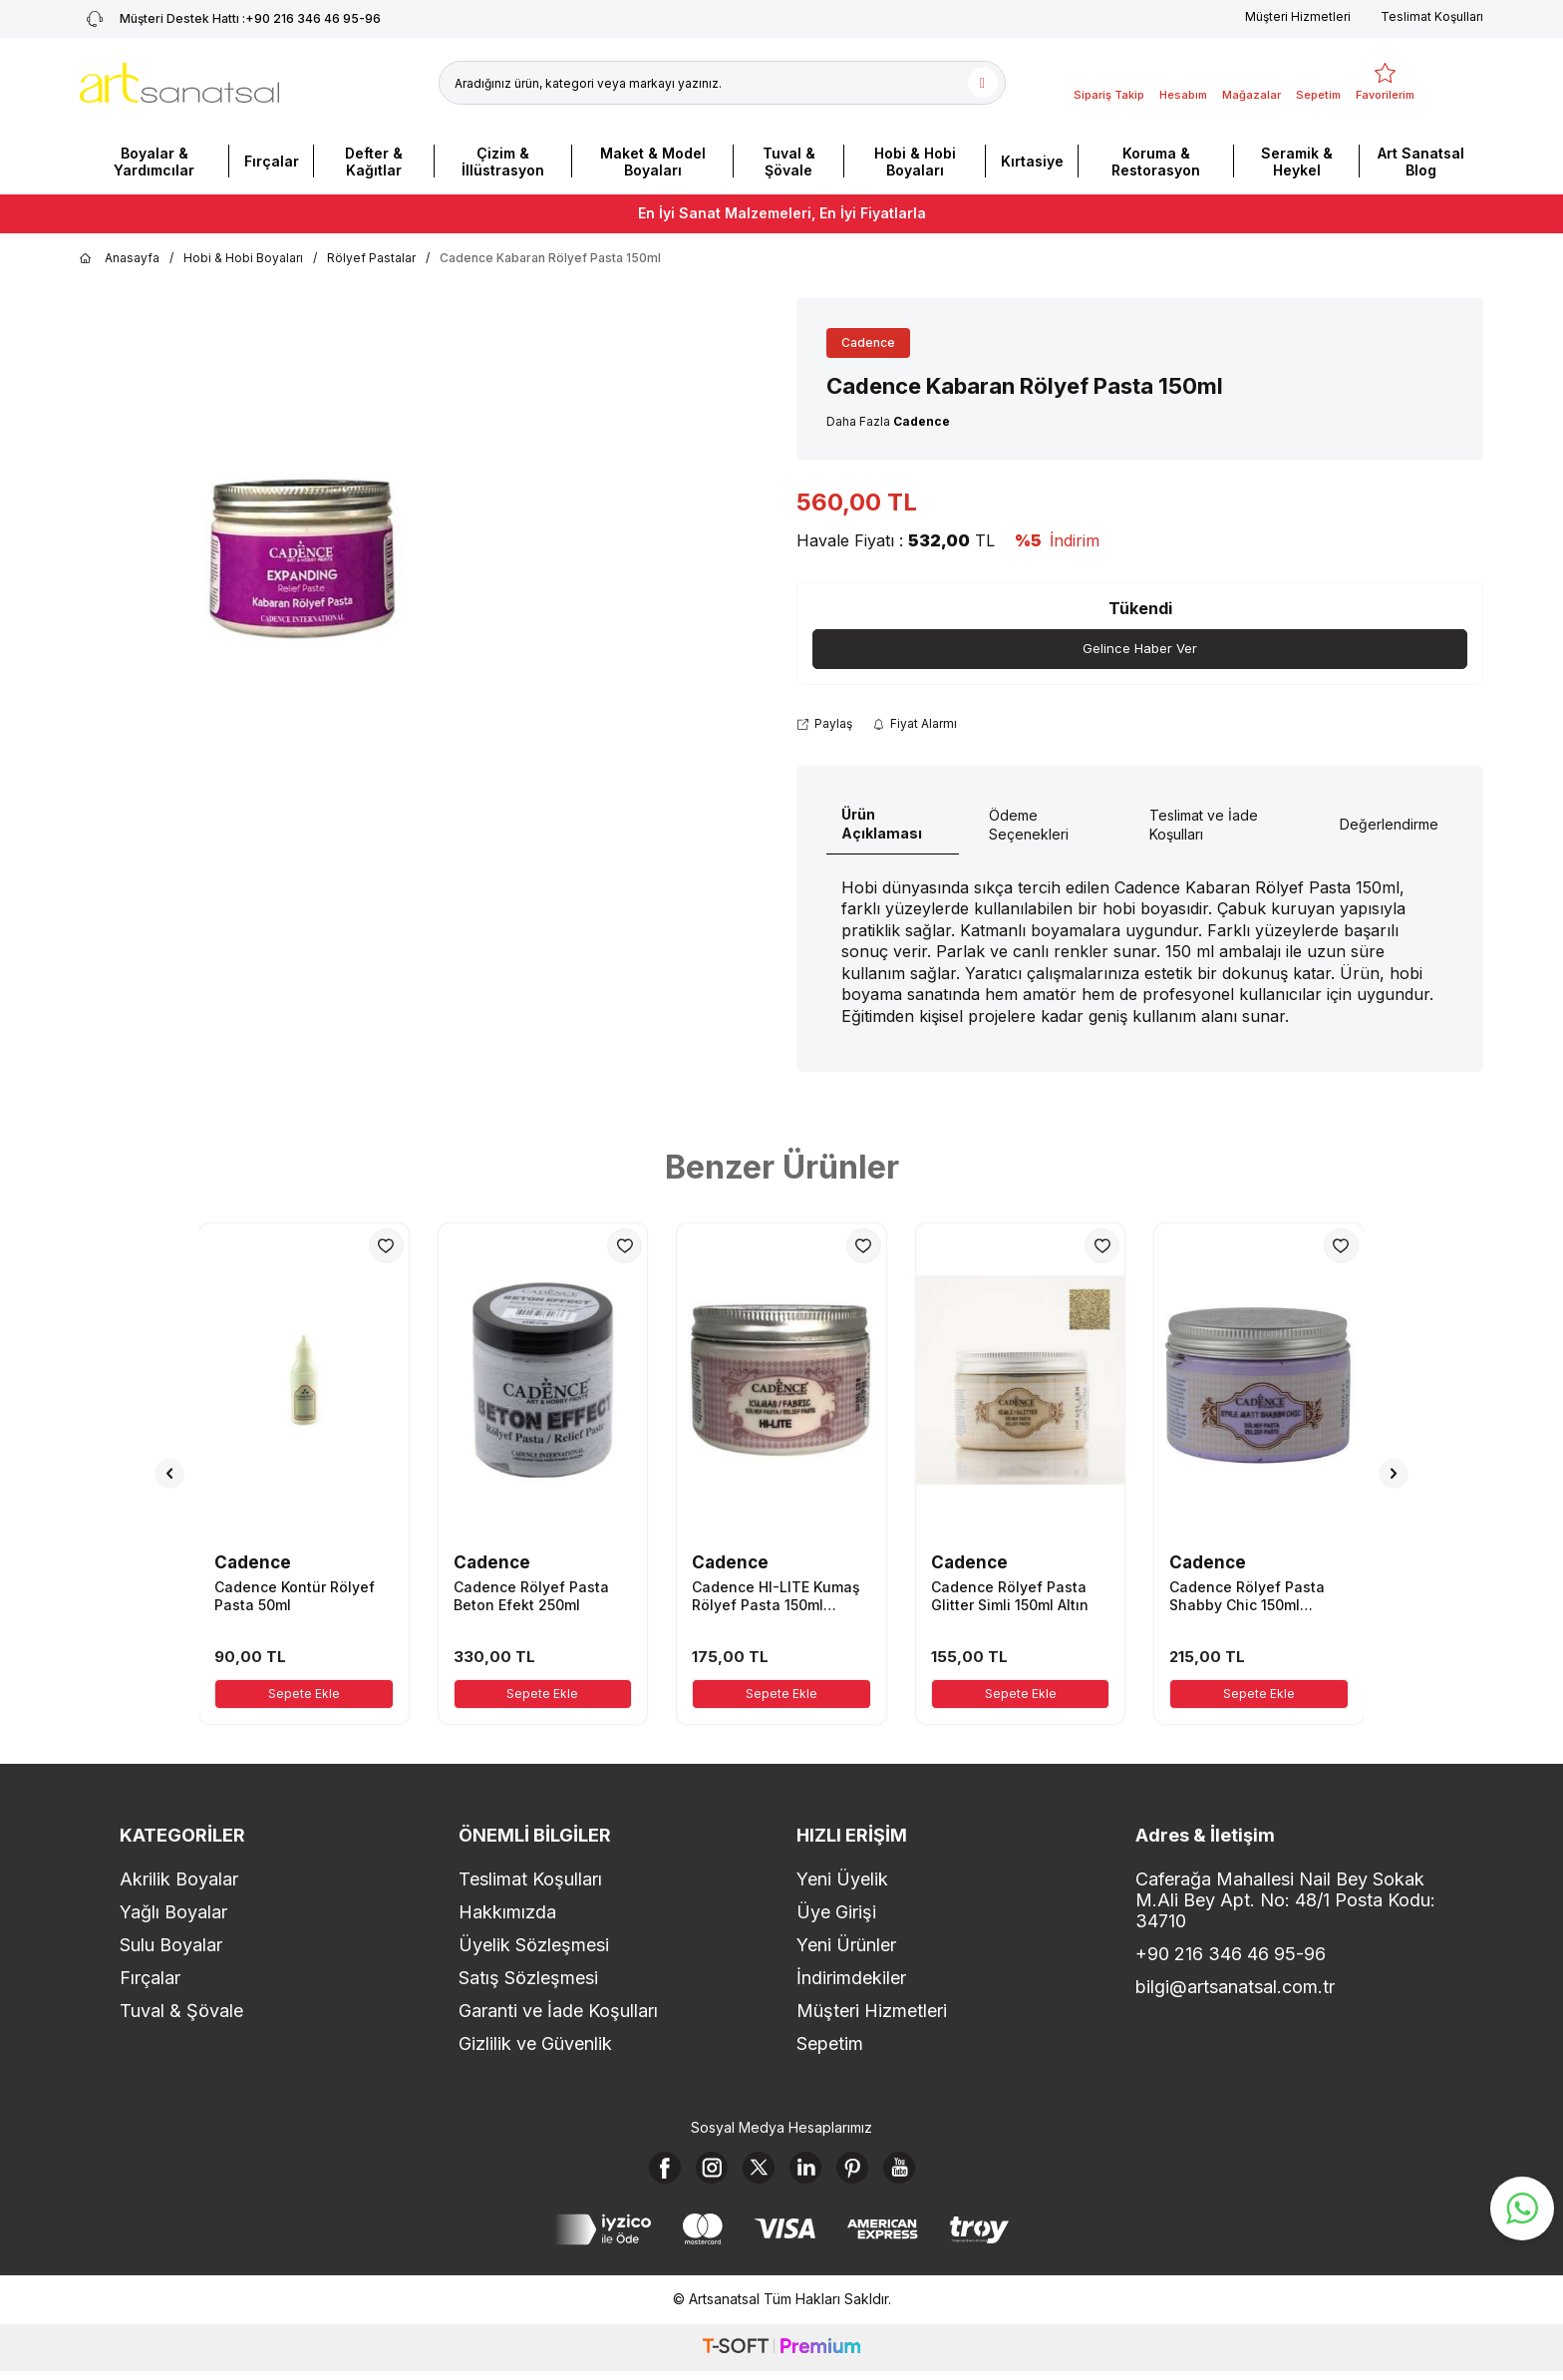  Describe the element at coordinates (179, 1880) in the screenshot. I see `Akrilik Boyalar` at that location.